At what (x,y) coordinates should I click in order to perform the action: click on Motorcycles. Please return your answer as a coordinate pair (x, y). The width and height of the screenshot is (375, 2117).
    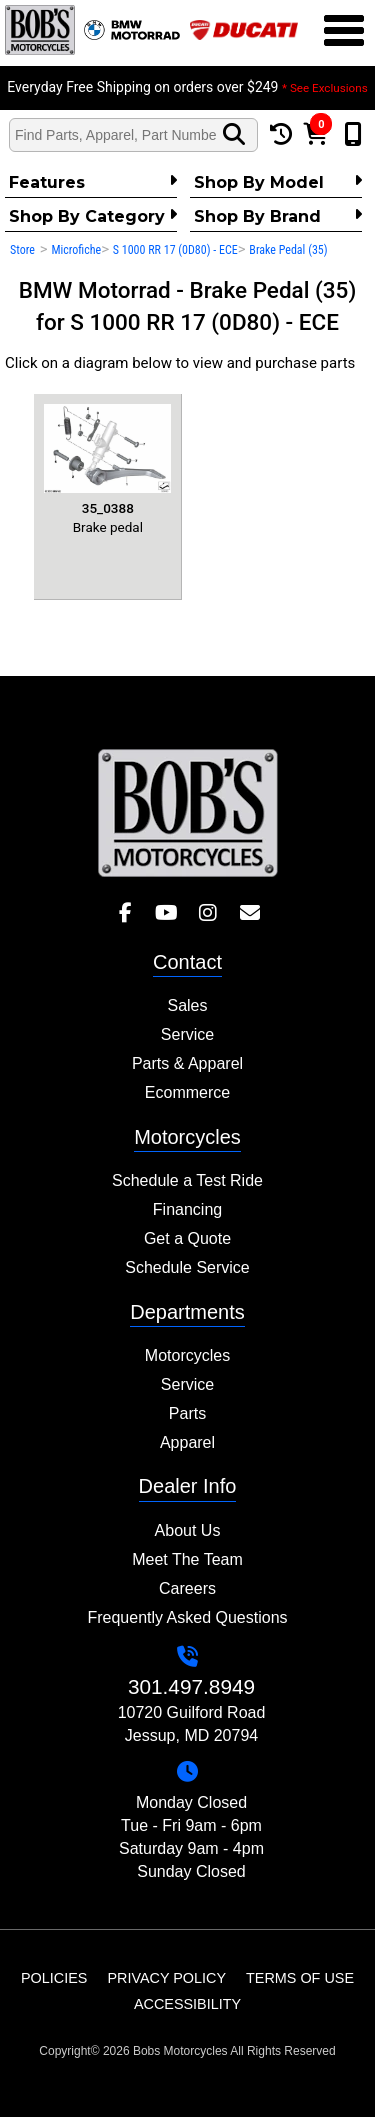
    Looking at the image, I should click on (187, 1355).